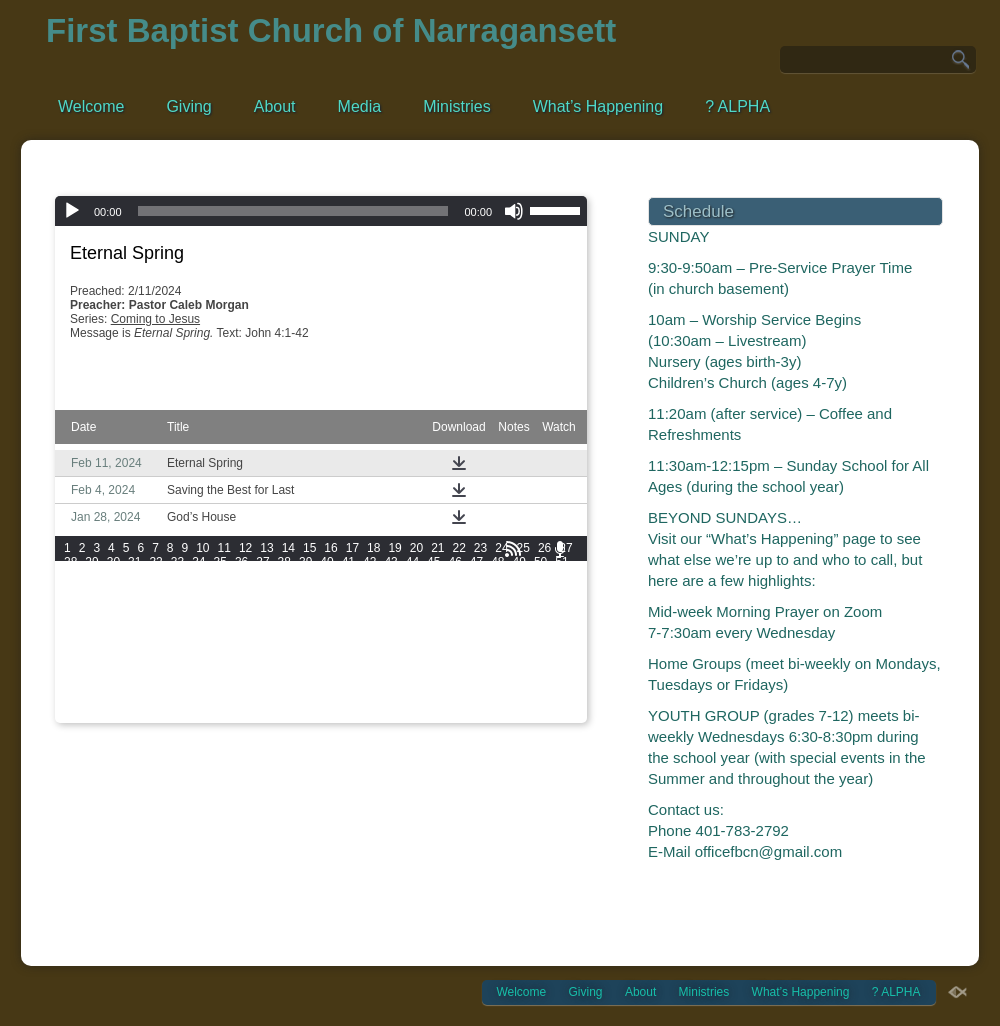  I want to click on 212, so click(186, 688).